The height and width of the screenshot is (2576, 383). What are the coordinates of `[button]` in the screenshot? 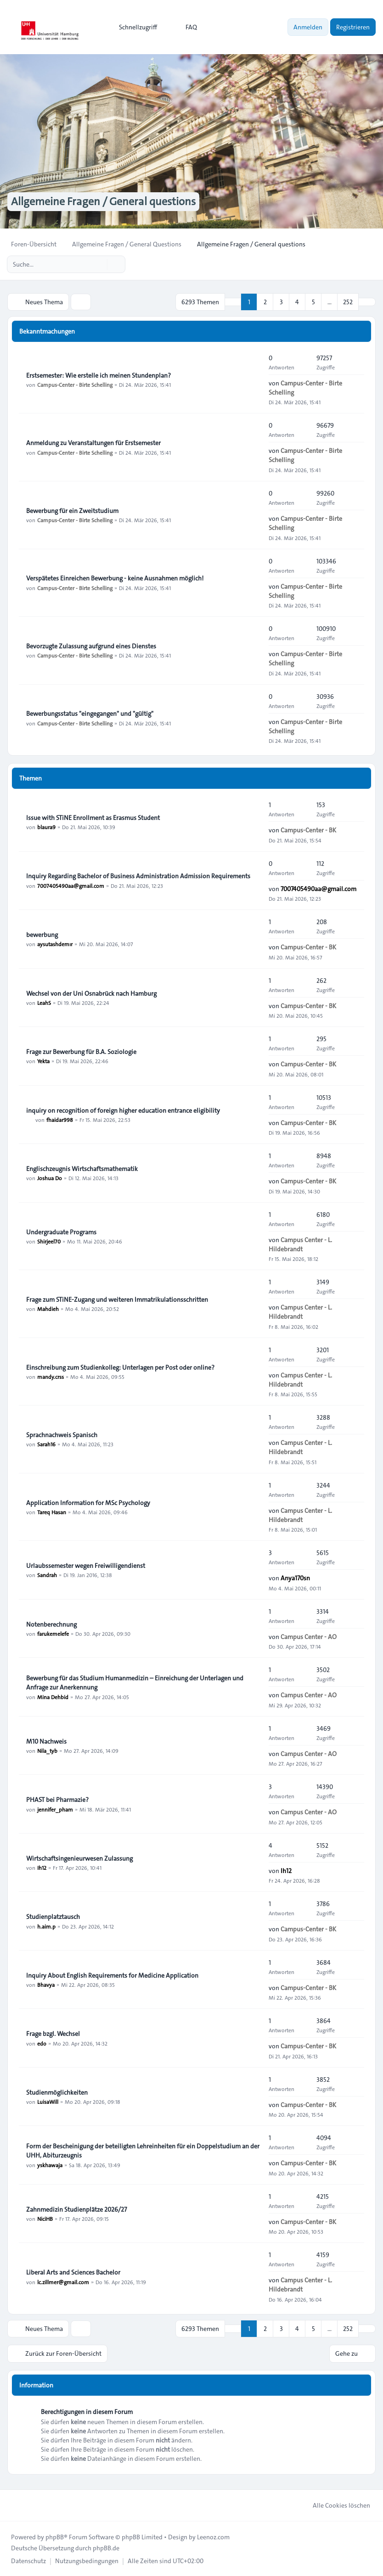 It's located at (367, 302).